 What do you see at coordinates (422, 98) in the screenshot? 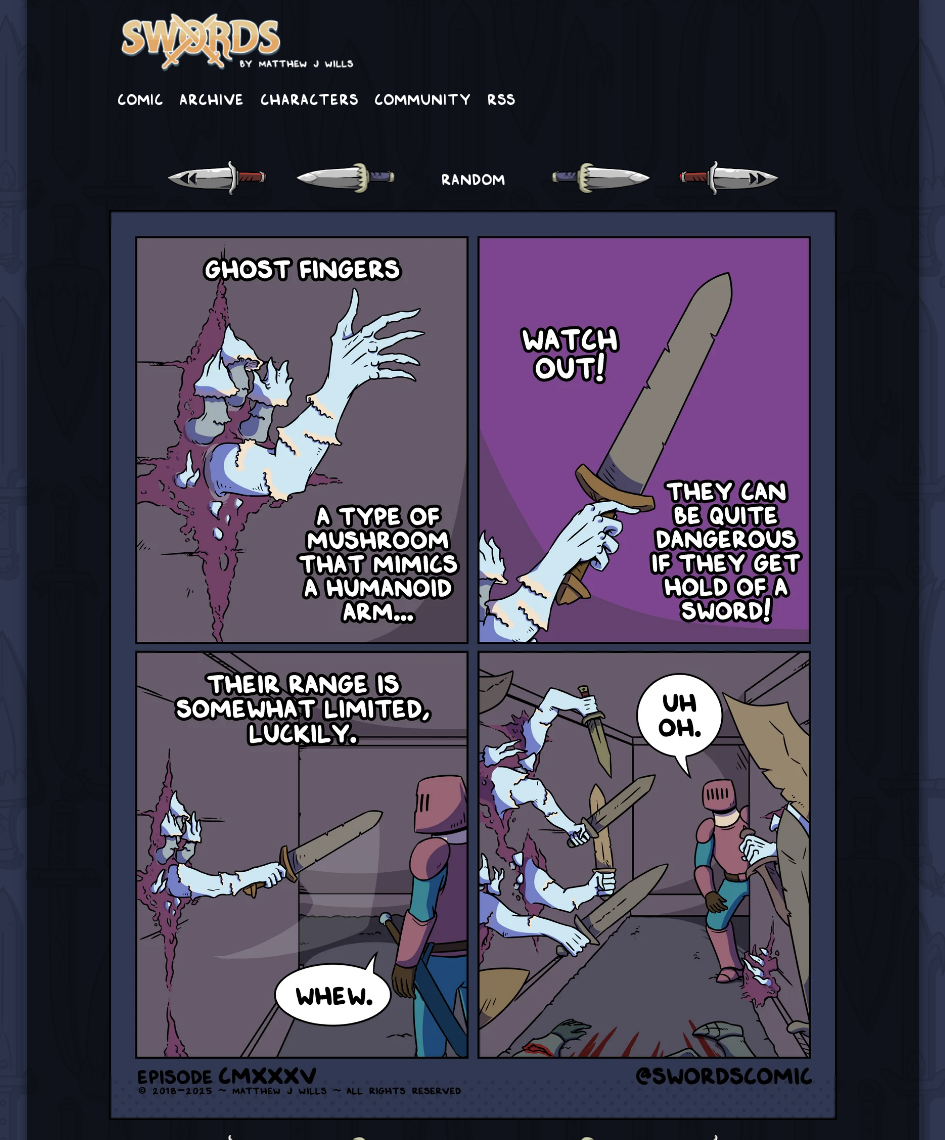
I see `Community` at bounding box center [422, 98].